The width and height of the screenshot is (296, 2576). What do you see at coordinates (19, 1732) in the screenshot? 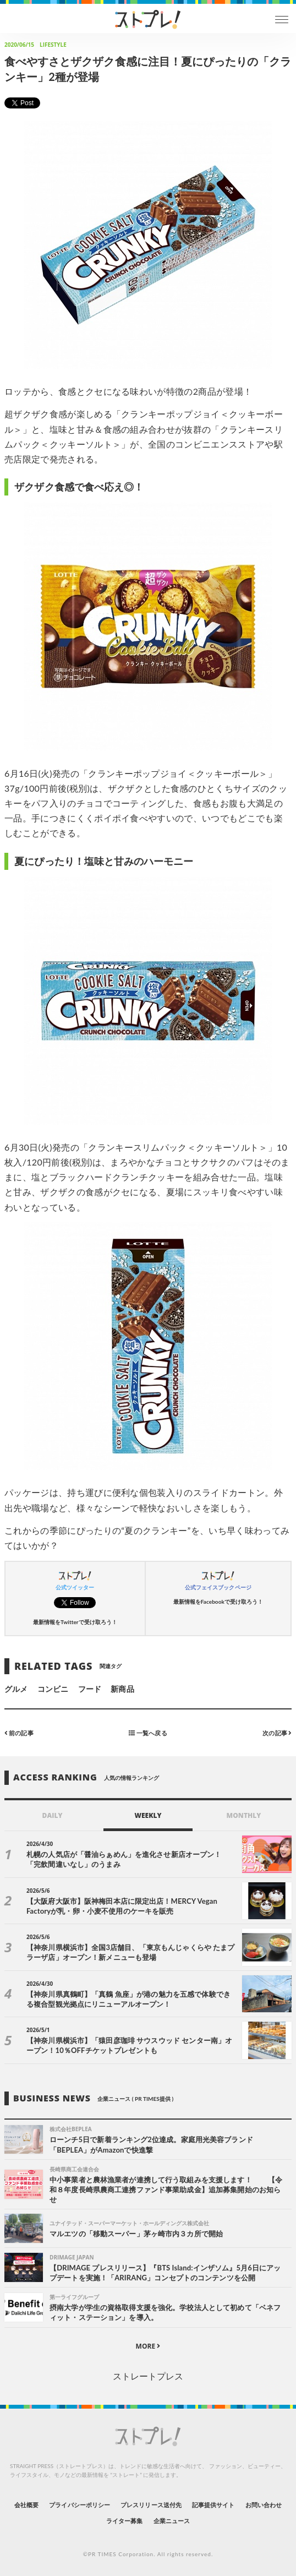
I see `前の記事` at bounding box center [19, 1732].